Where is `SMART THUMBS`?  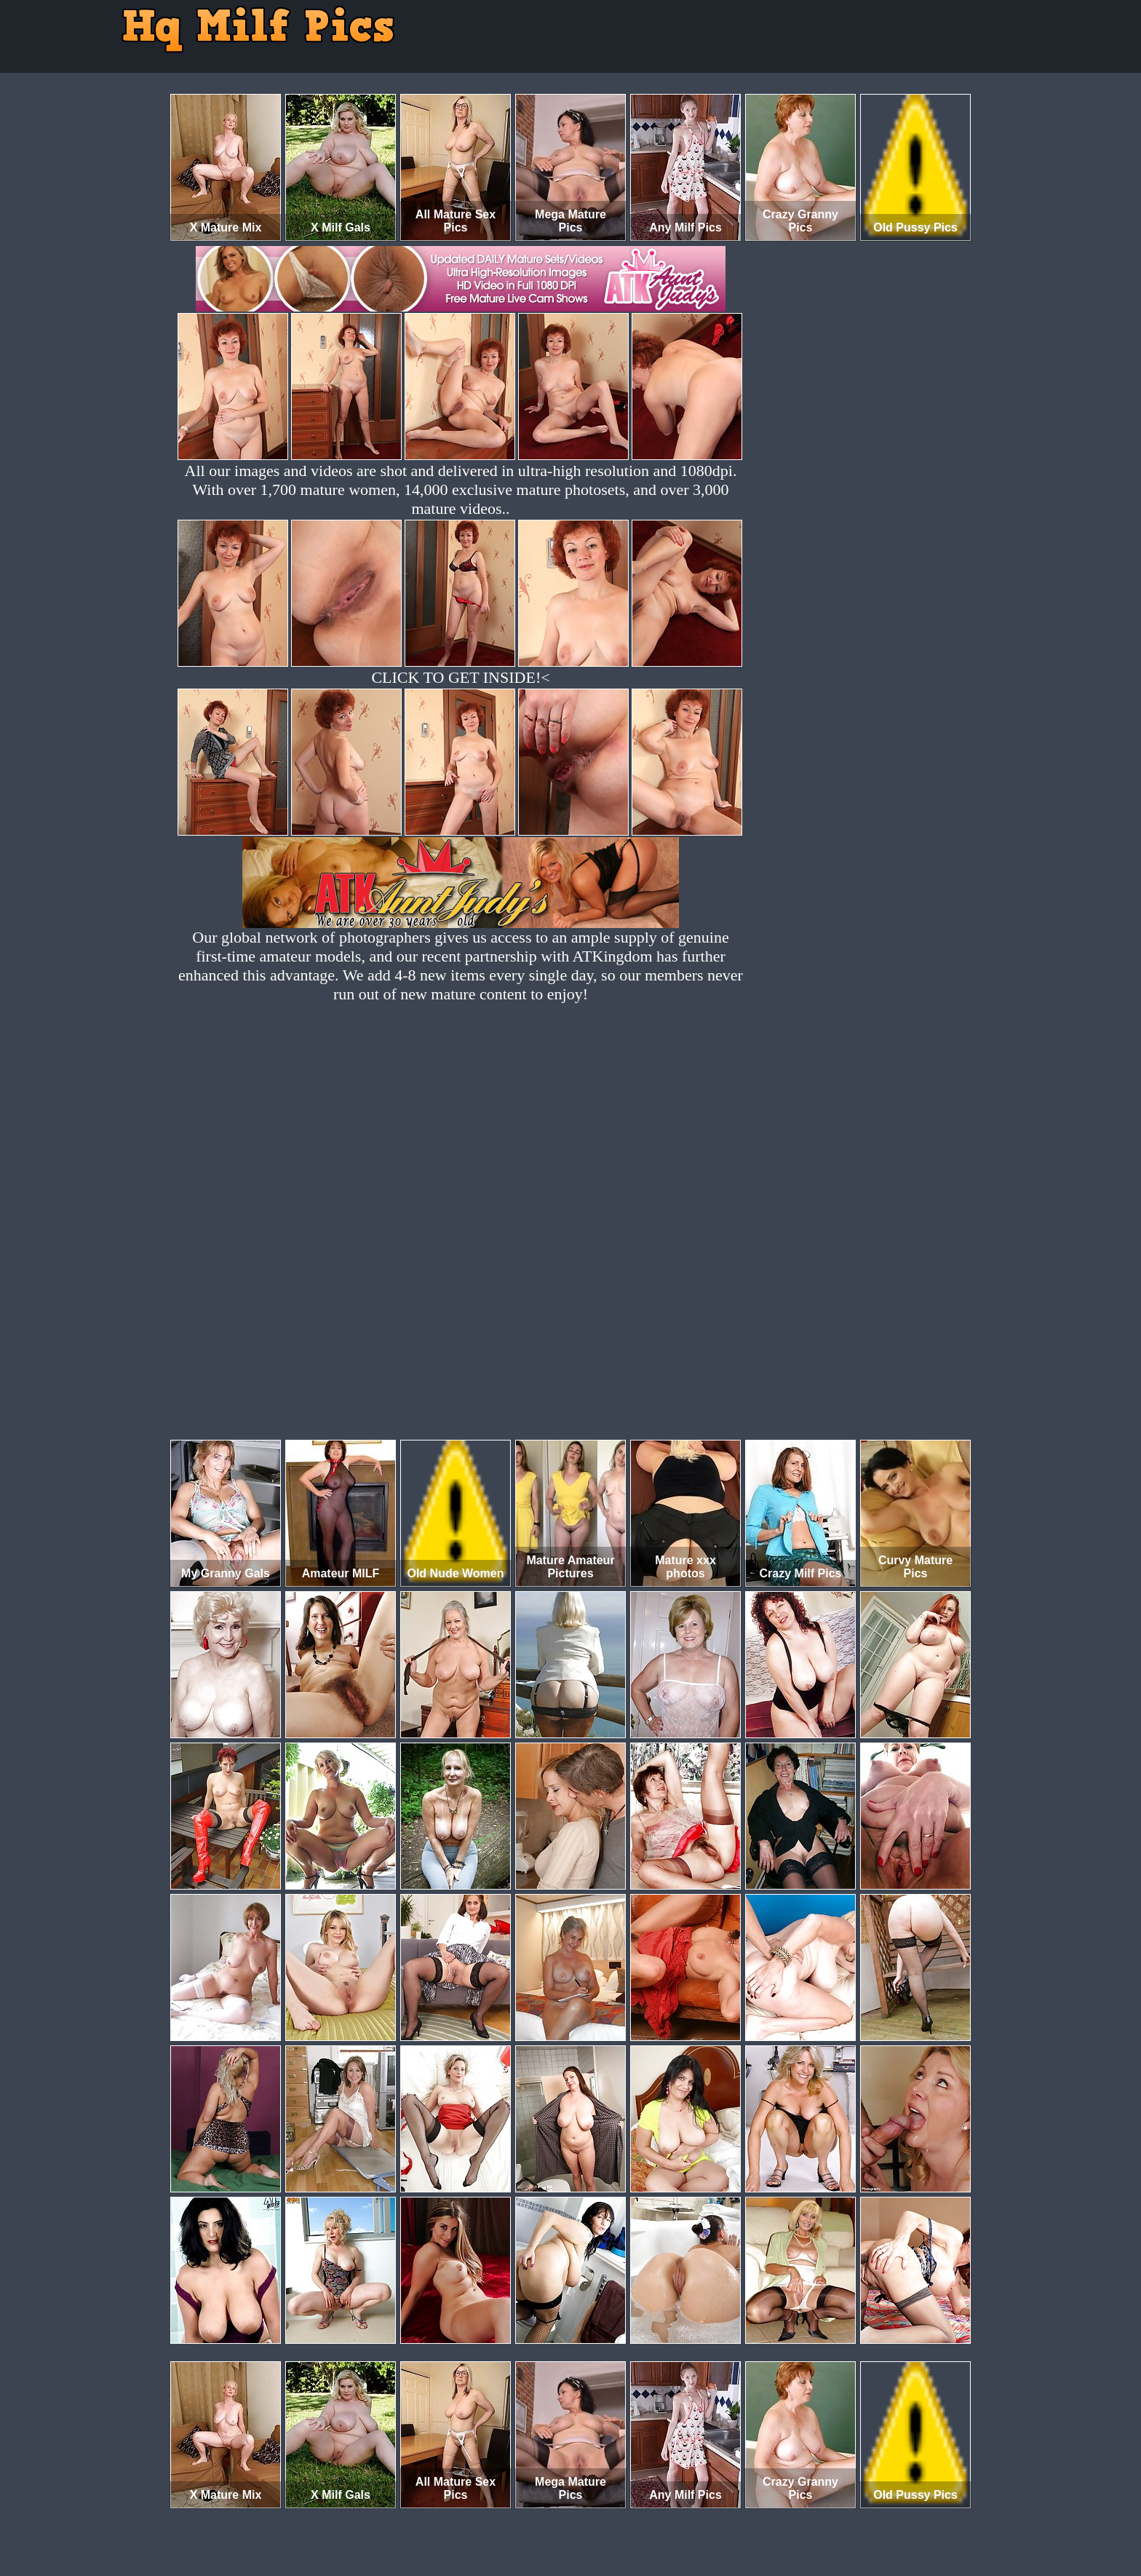 SMART THUMBS is located at coordinates (596, 2515).